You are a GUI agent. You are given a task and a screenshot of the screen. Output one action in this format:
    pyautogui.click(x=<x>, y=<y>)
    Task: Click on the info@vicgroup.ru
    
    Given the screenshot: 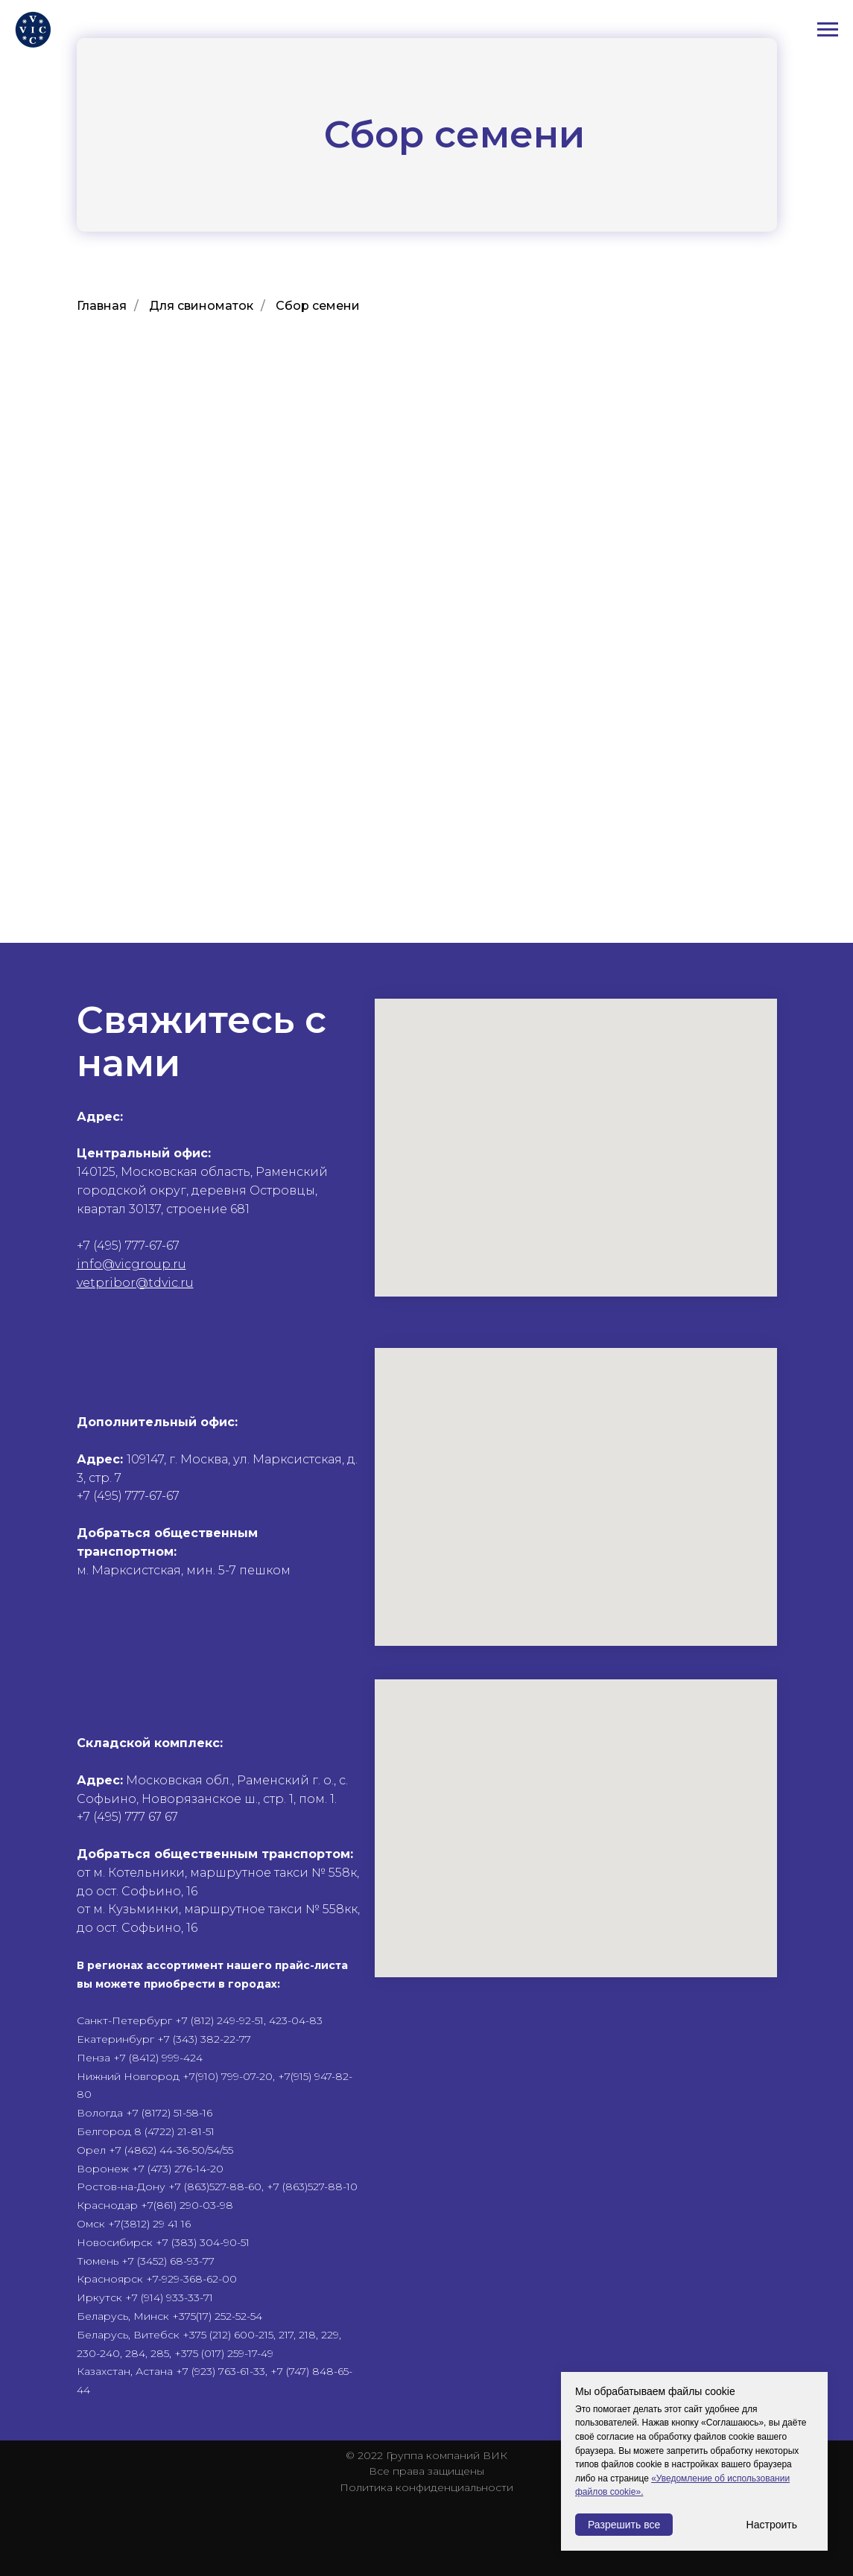 What is the action you would take?
    pyautogui.click(x=131, y=1264)
    